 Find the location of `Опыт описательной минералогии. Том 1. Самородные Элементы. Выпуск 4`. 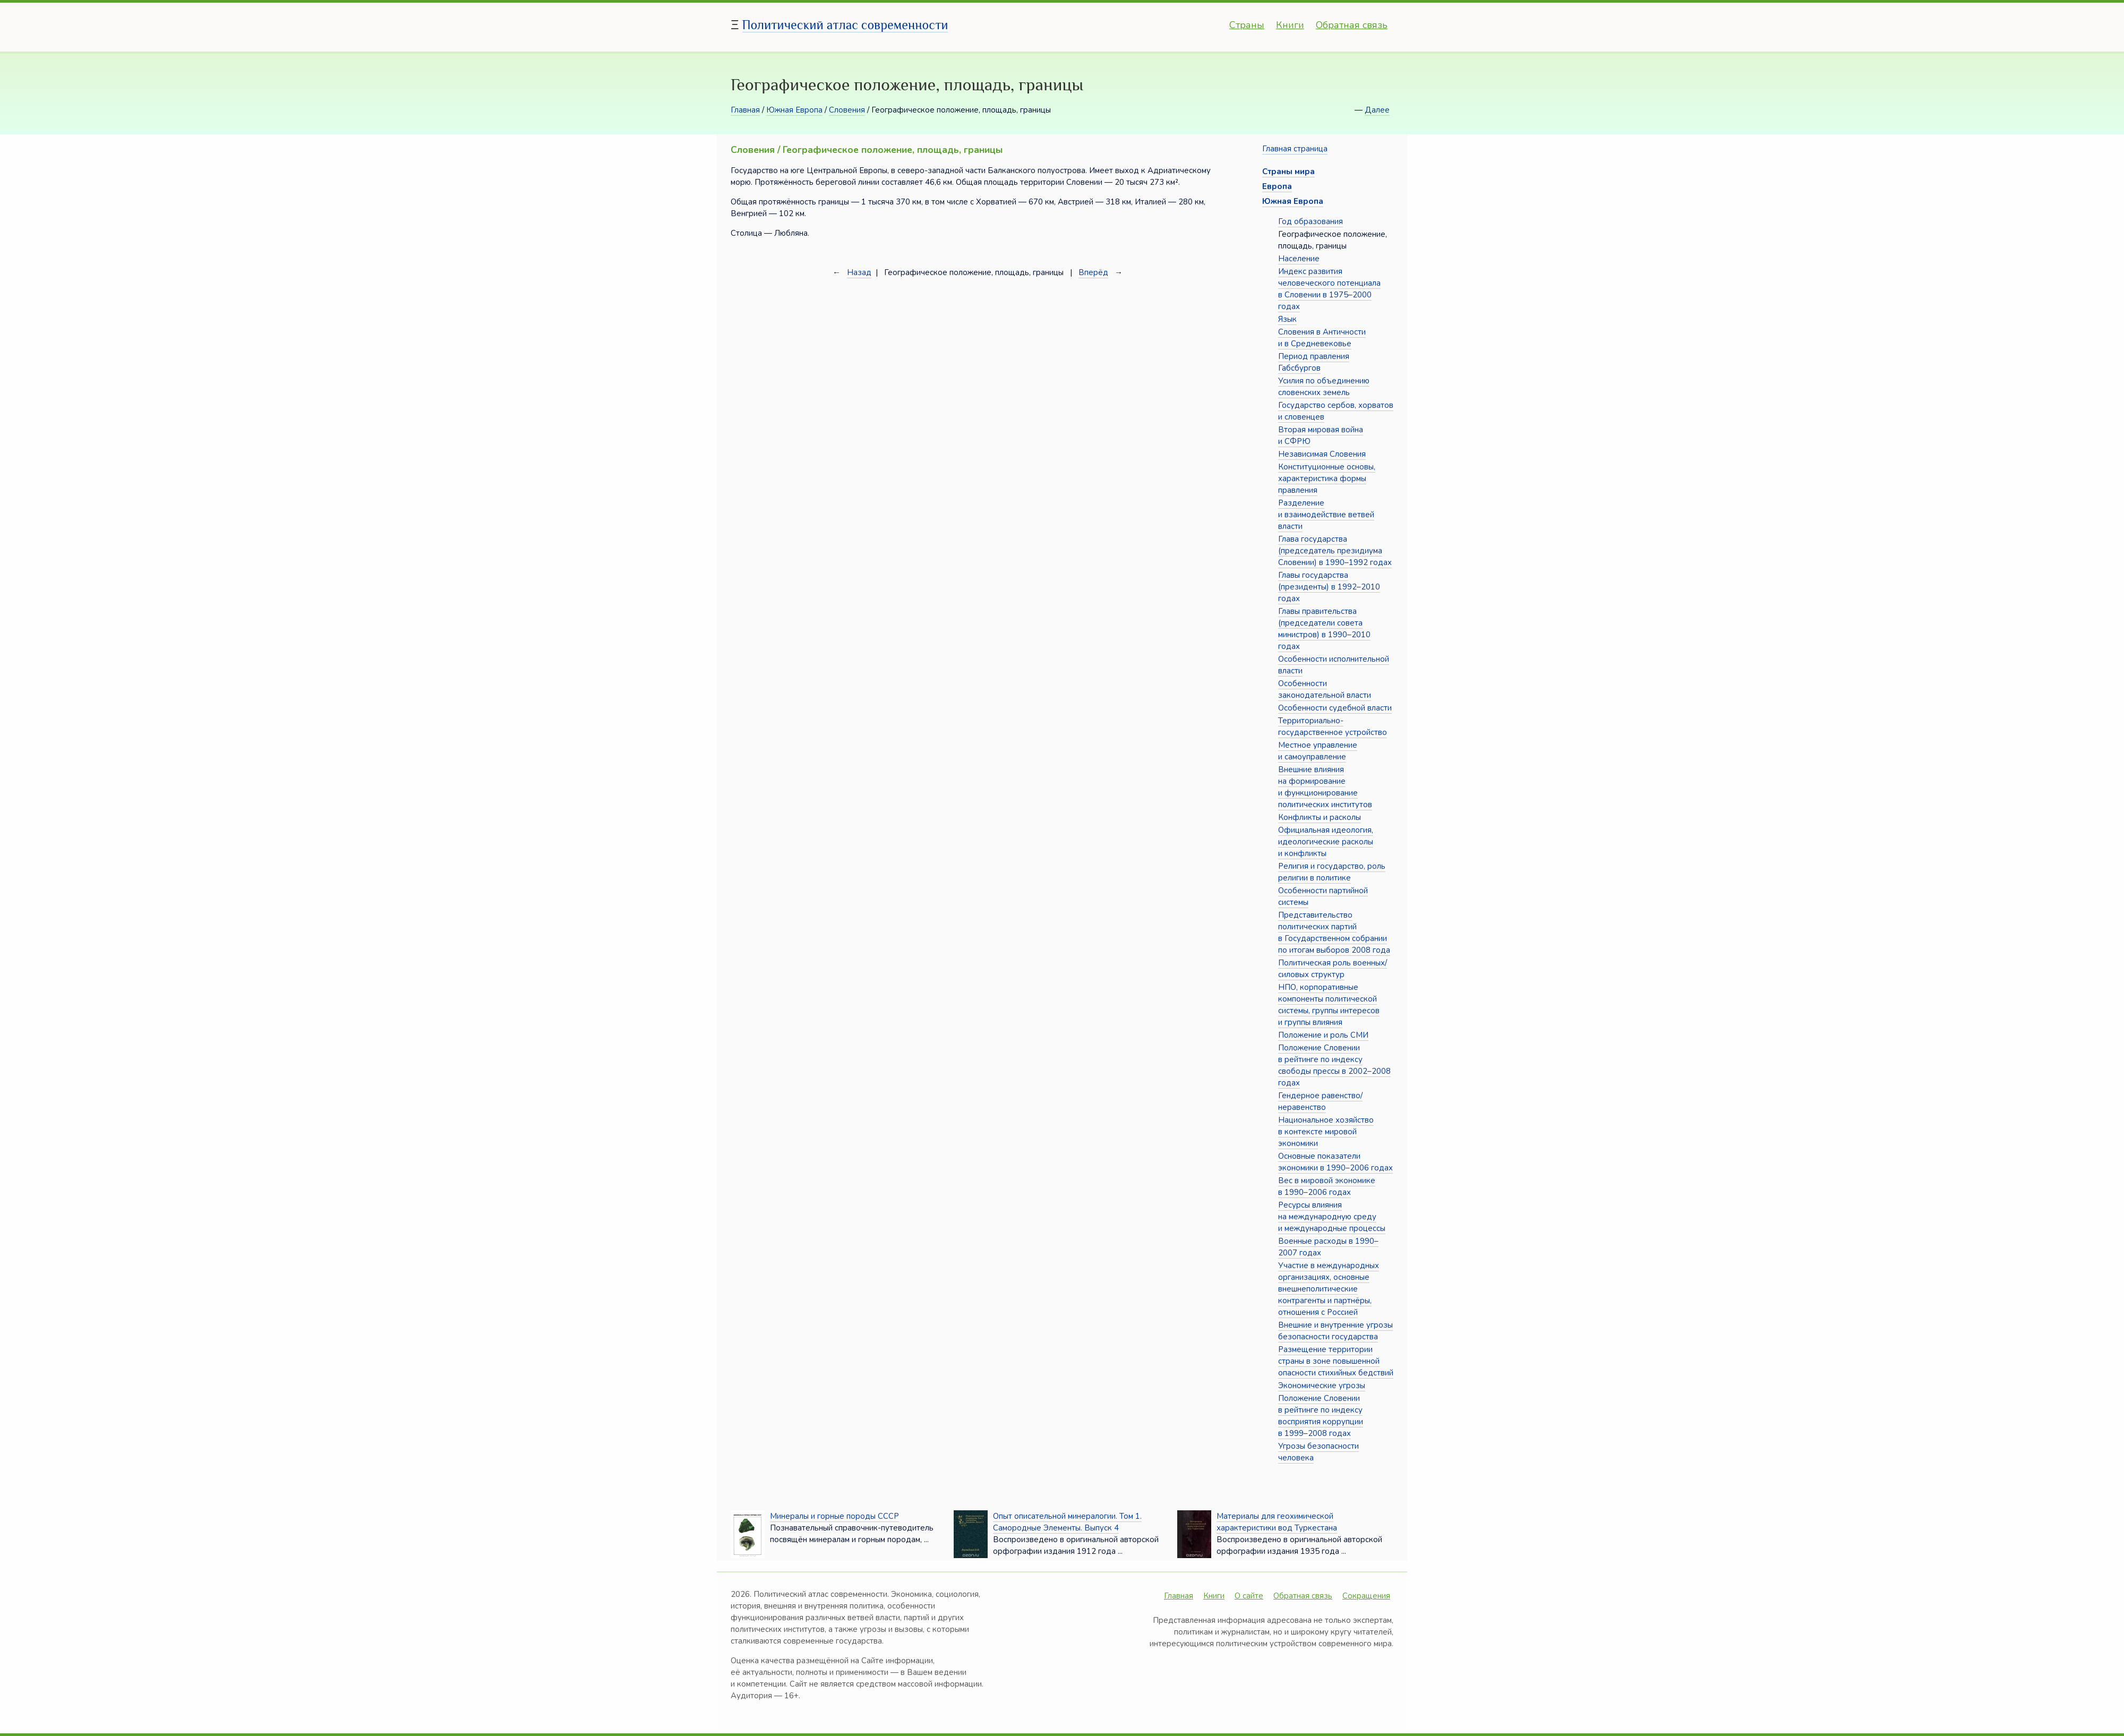

Опыт описательной минералогии. Том 1. Самородные Элементы. Выпуск 4 is located at coordinates (1067, 1522).